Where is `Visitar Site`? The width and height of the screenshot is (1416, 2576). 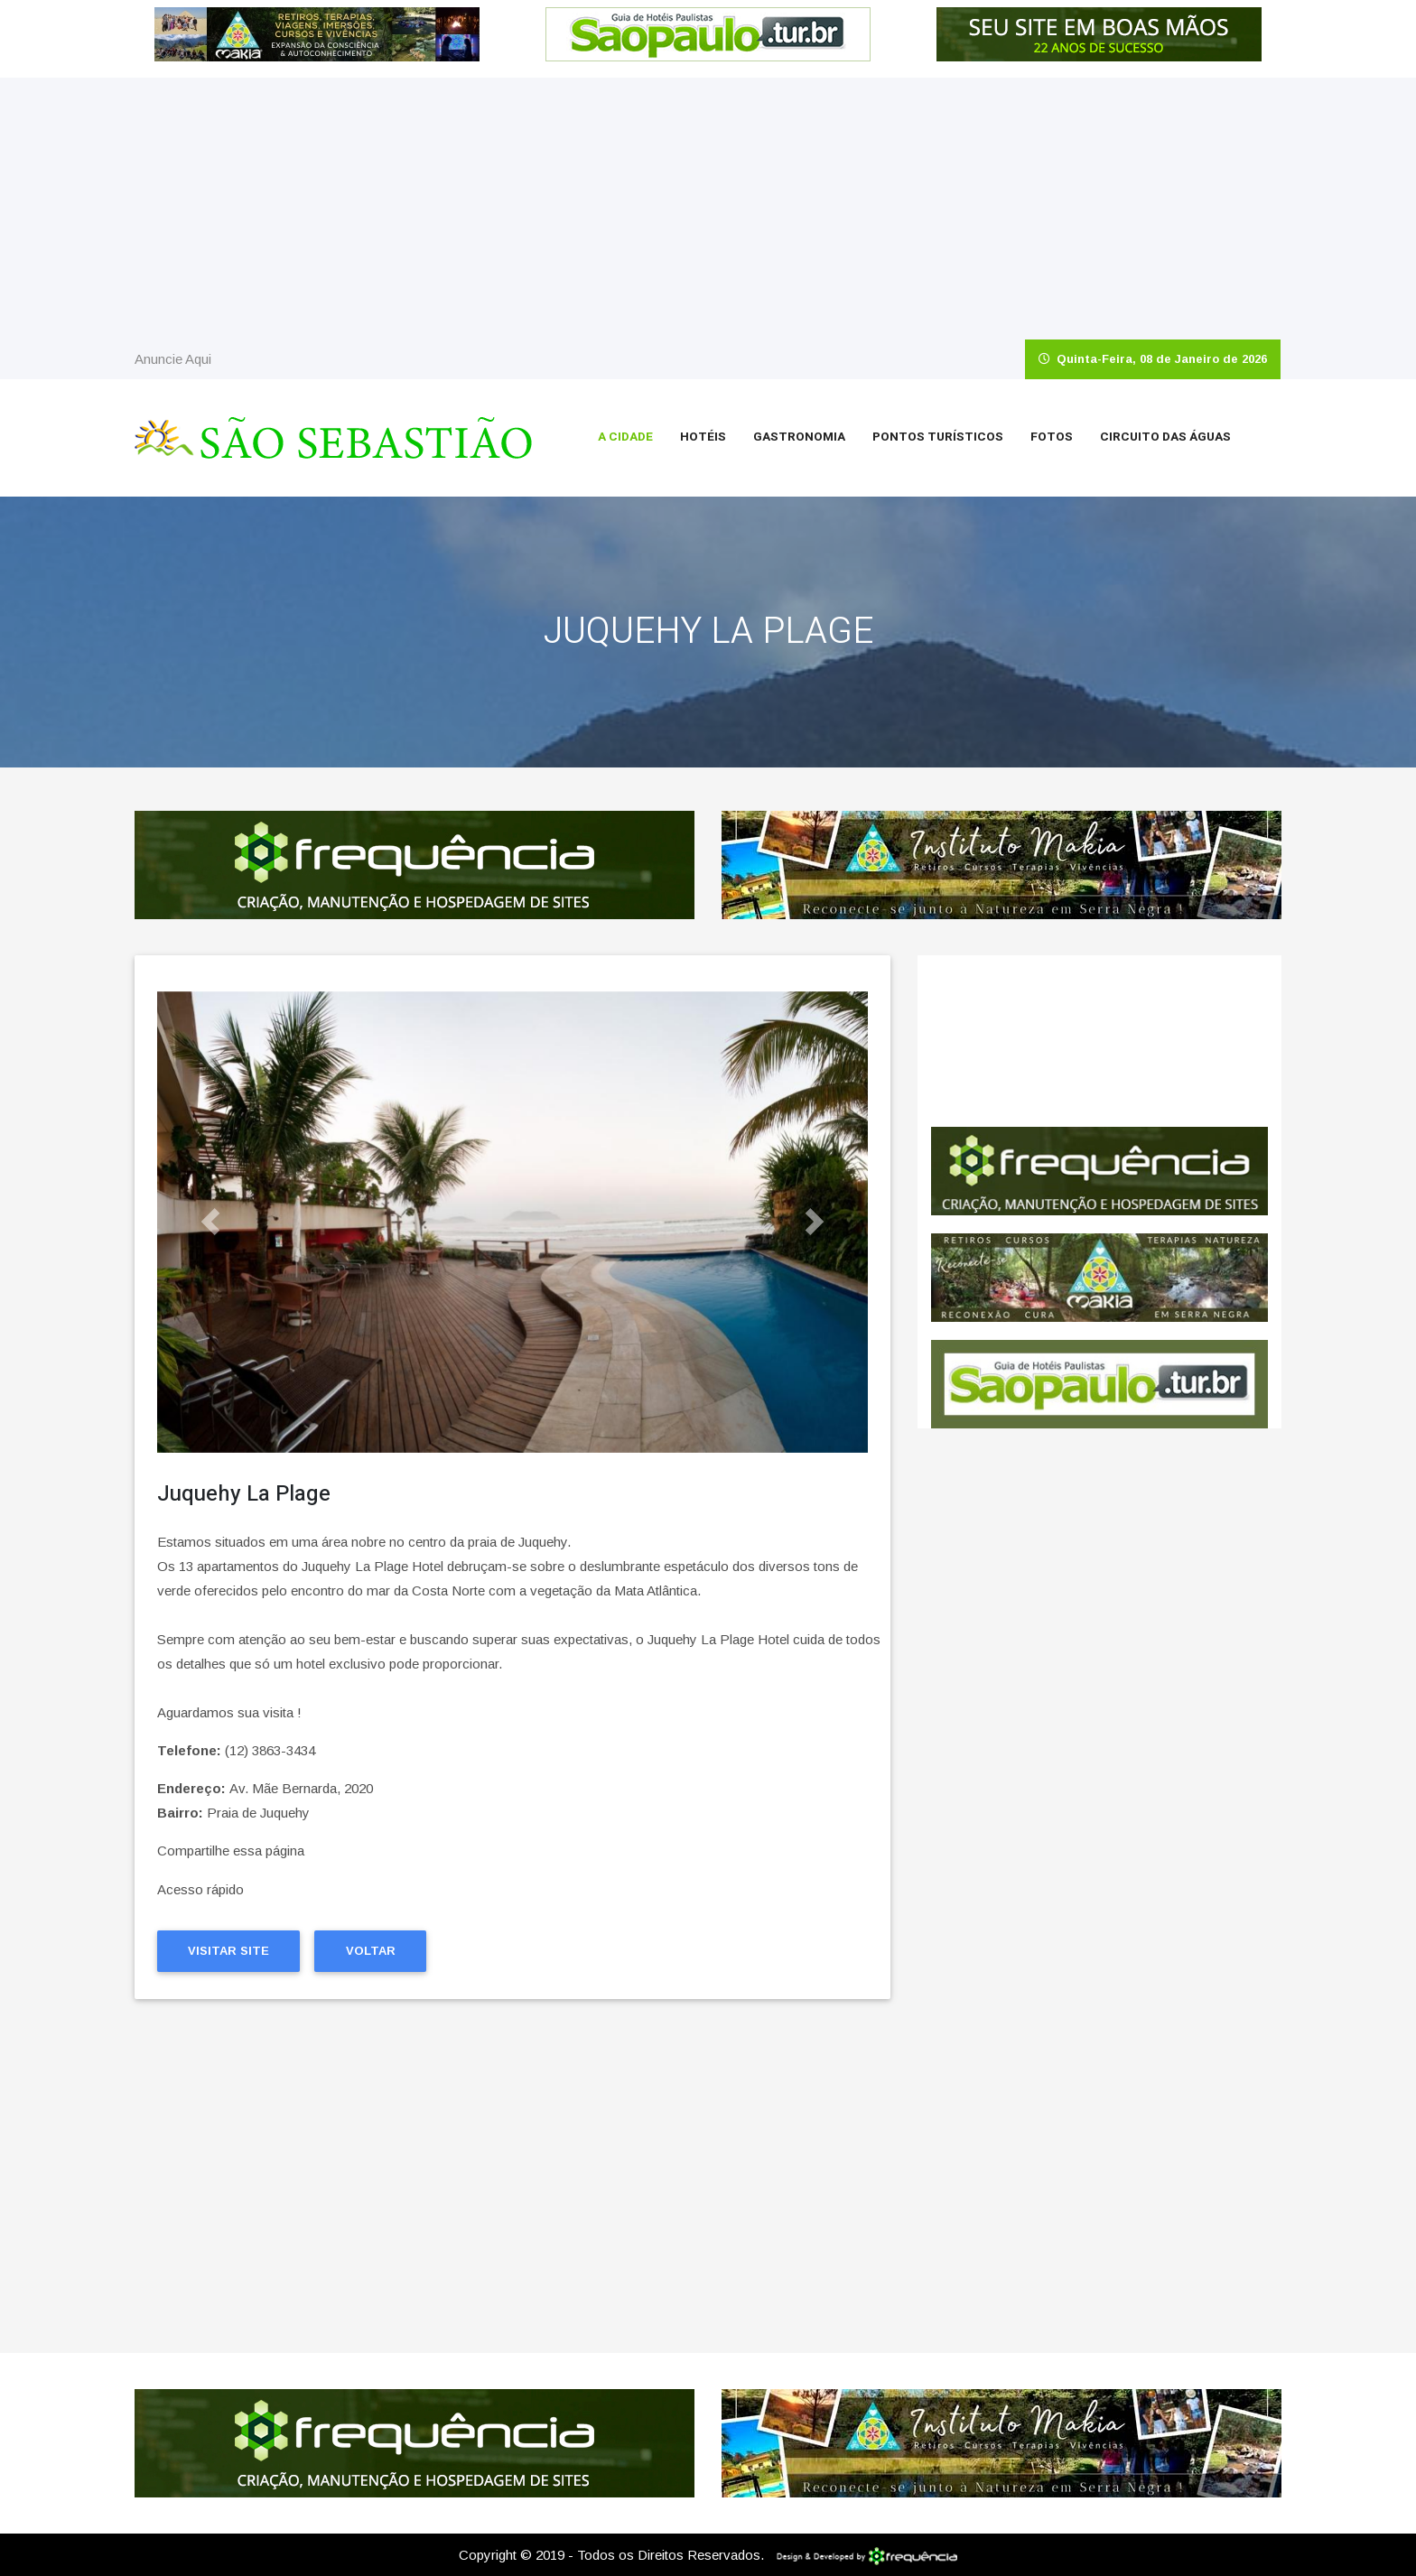
Visitar Site is located at coordinates (228, 1951).